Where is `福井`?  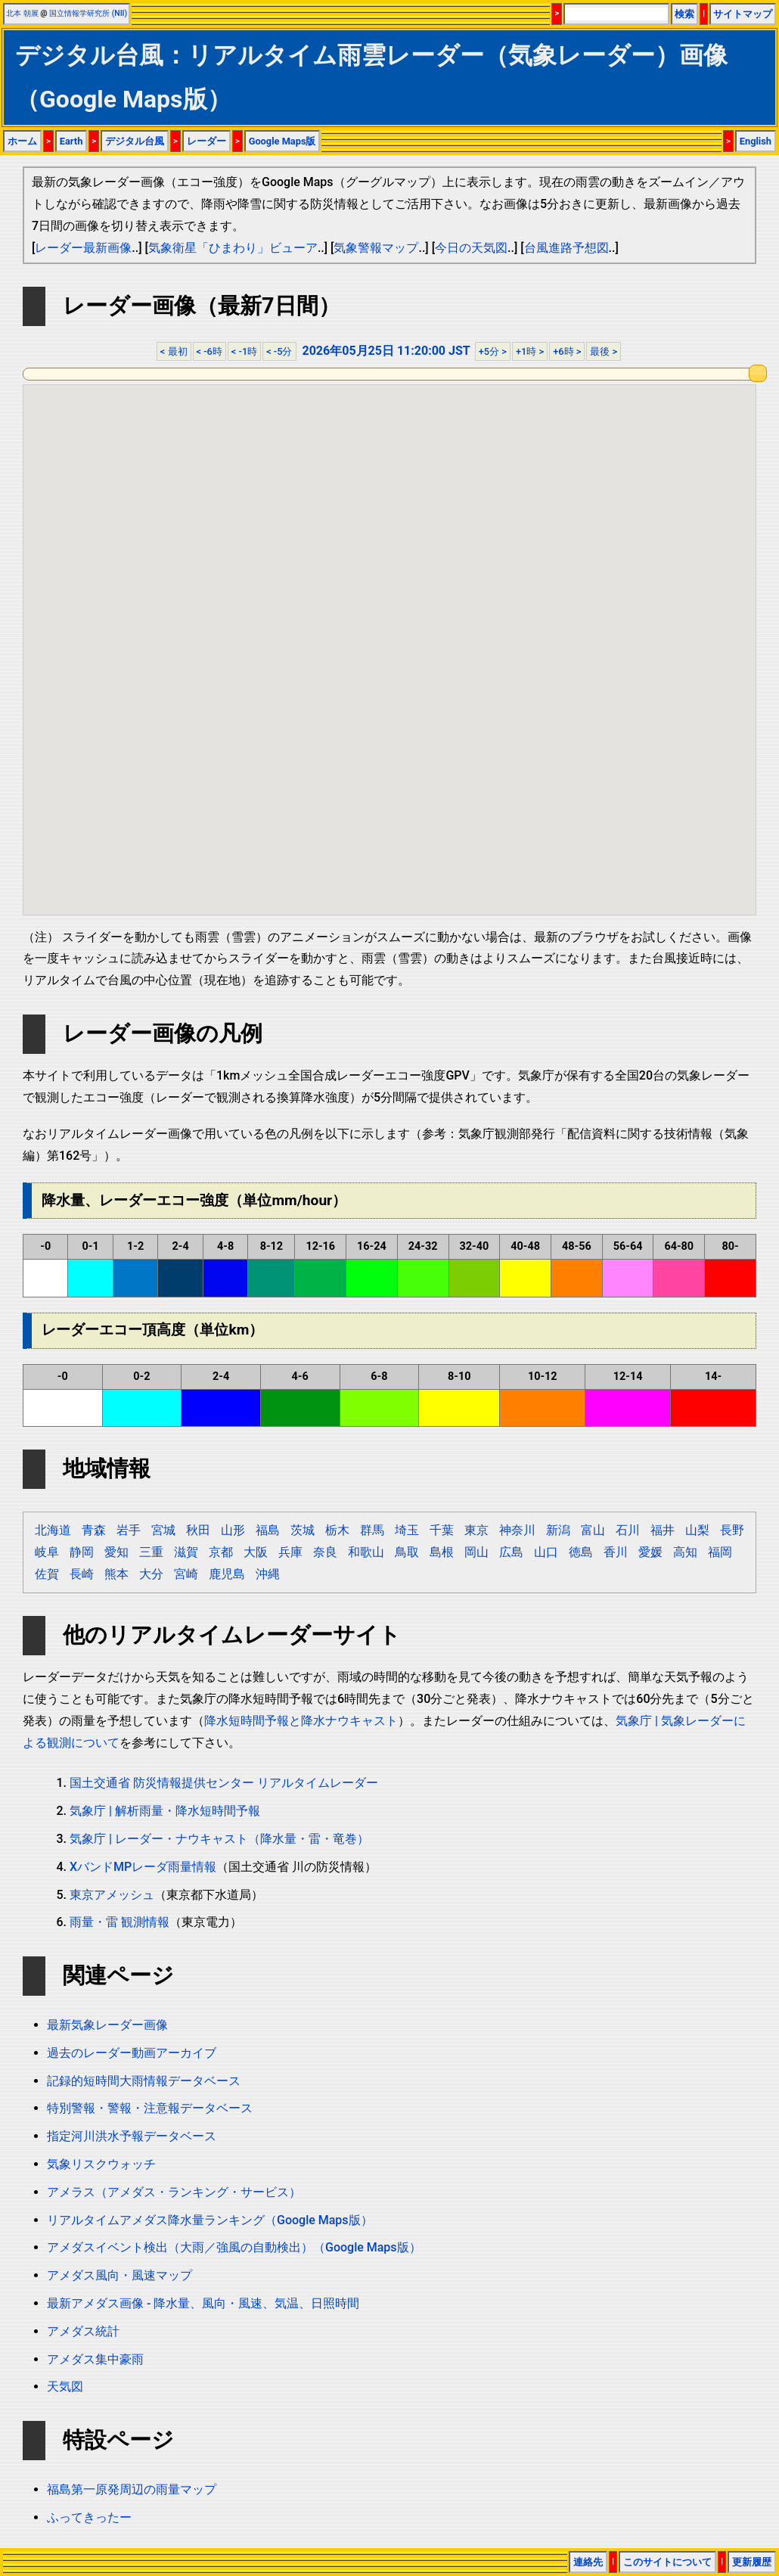 福井 is located at coordinates (662, 1530).